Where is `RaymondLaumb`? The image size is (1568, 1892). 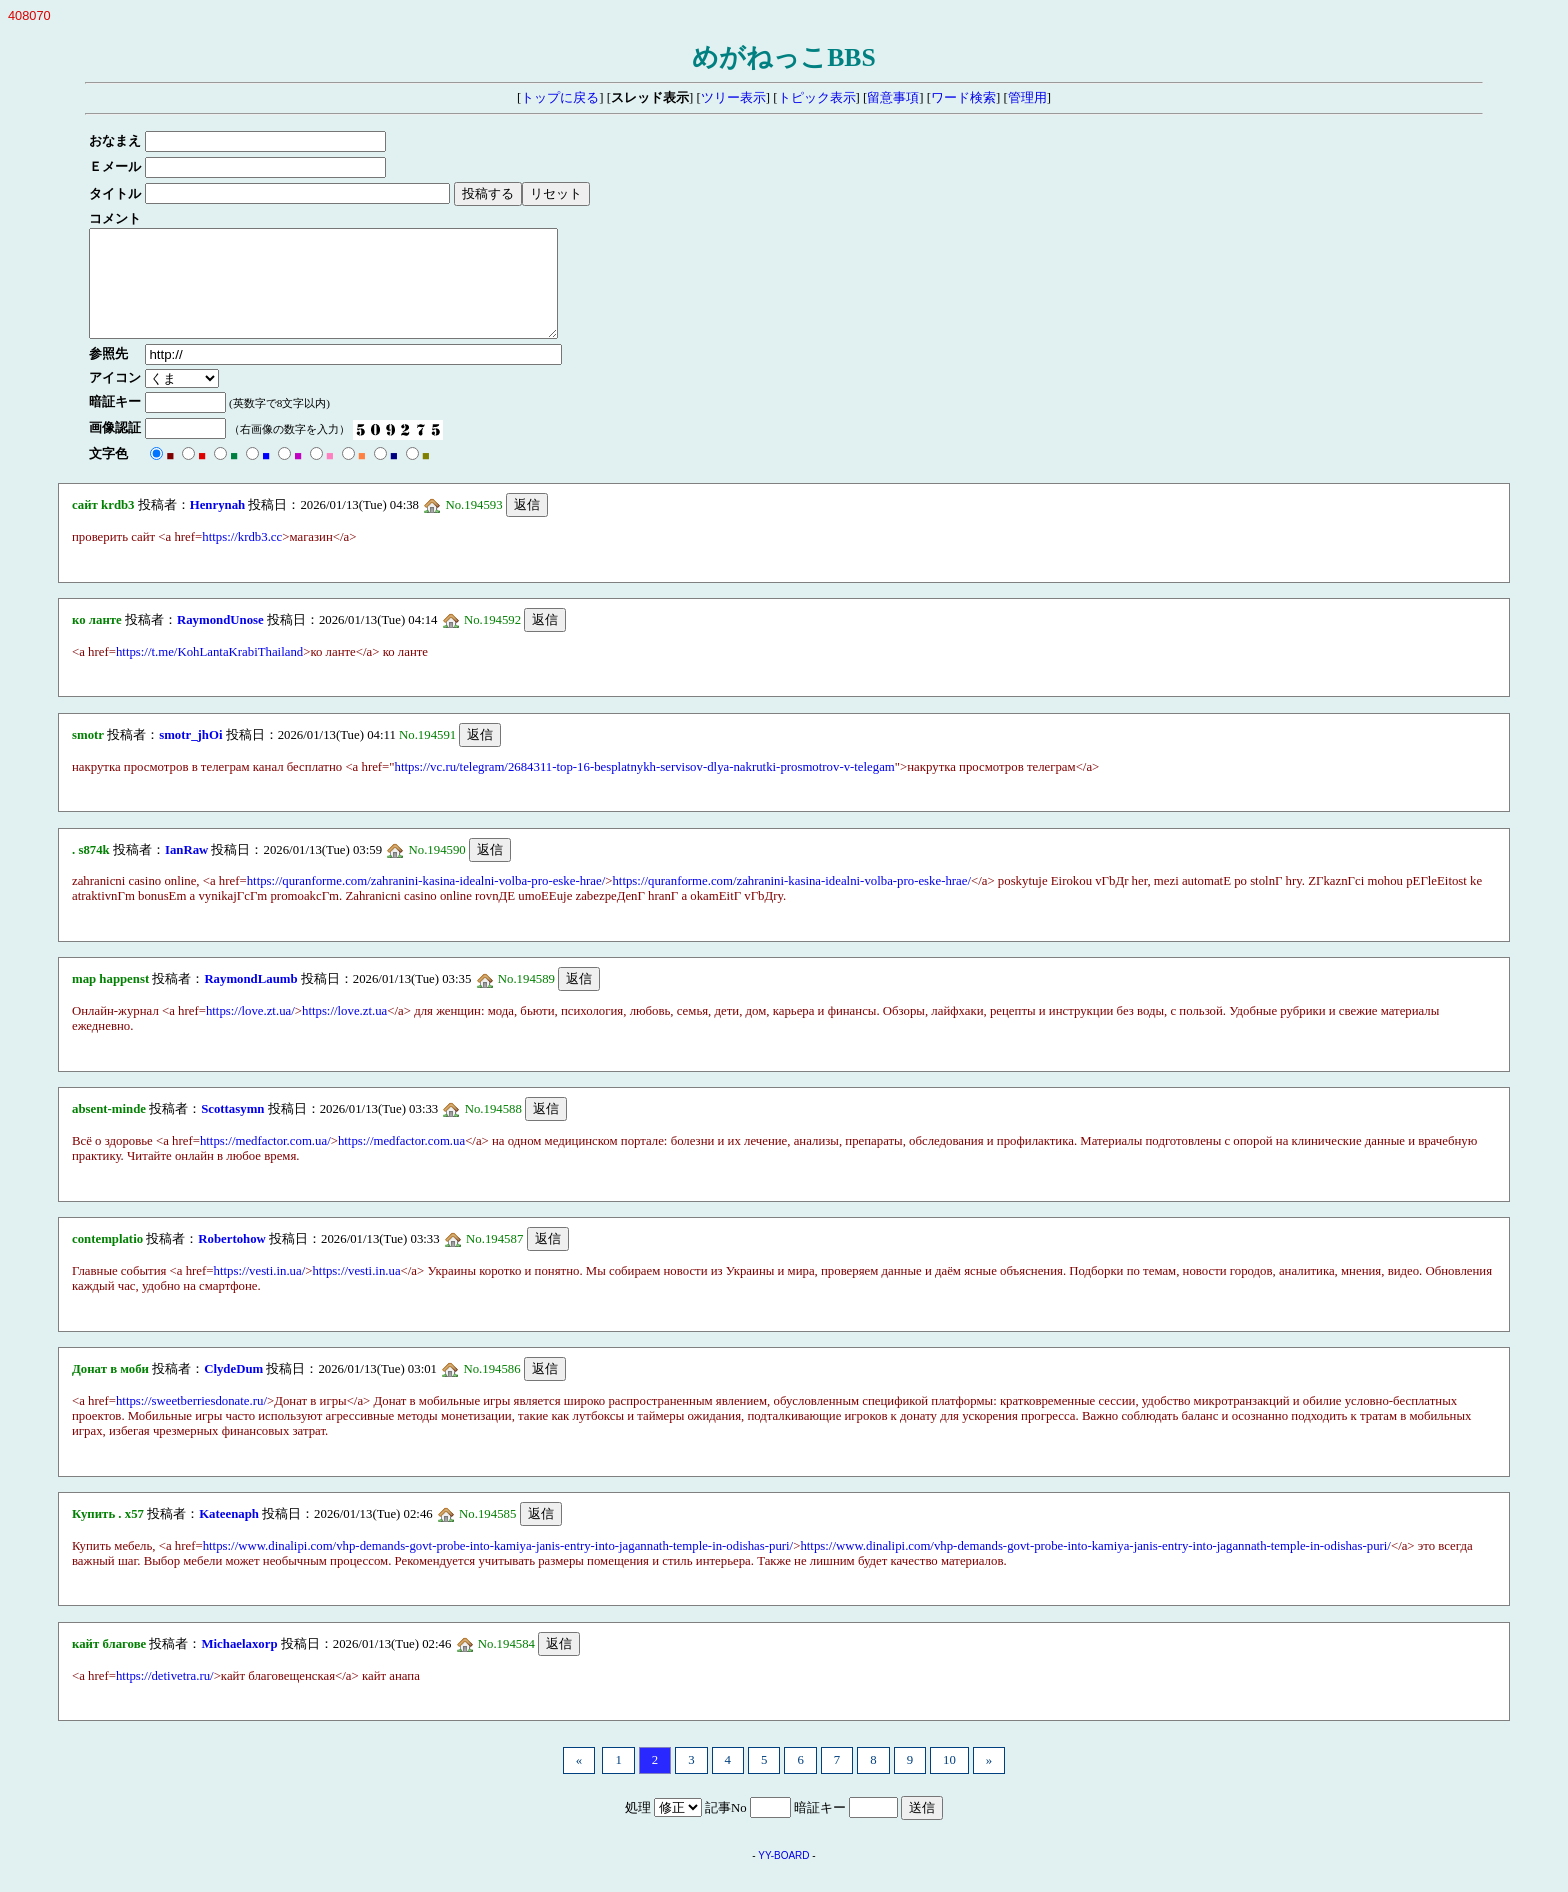
RaymondLaumb is located at coordinates (250, 1000).